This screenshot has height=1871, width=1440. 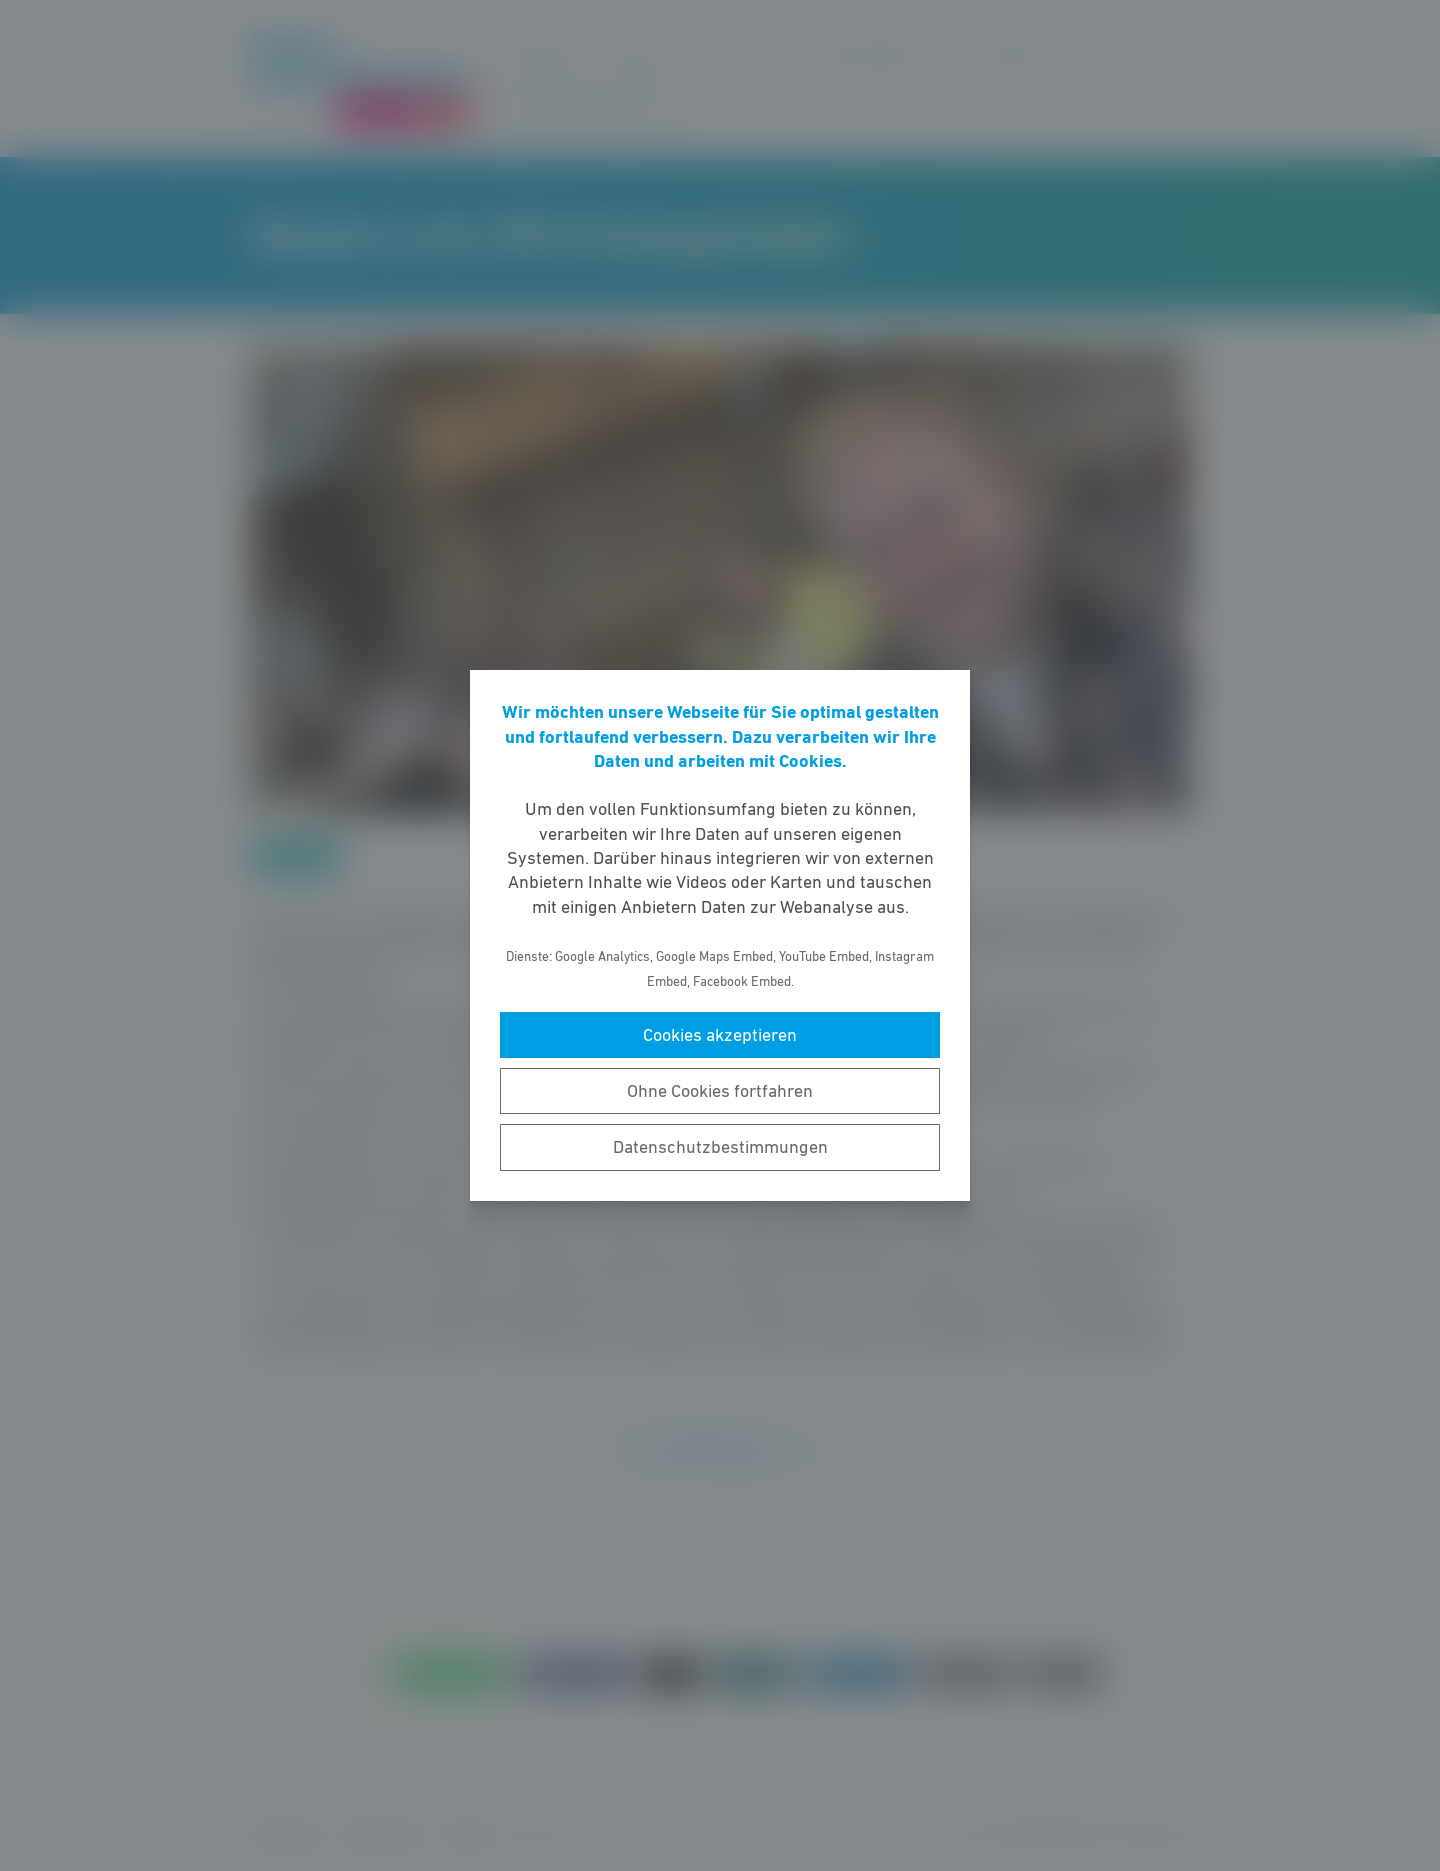 What do you see at coordinates (720, 1091) in the screenshot?
I see `Ohne Cookies fortfahren` at bounding box center [720, 1091].